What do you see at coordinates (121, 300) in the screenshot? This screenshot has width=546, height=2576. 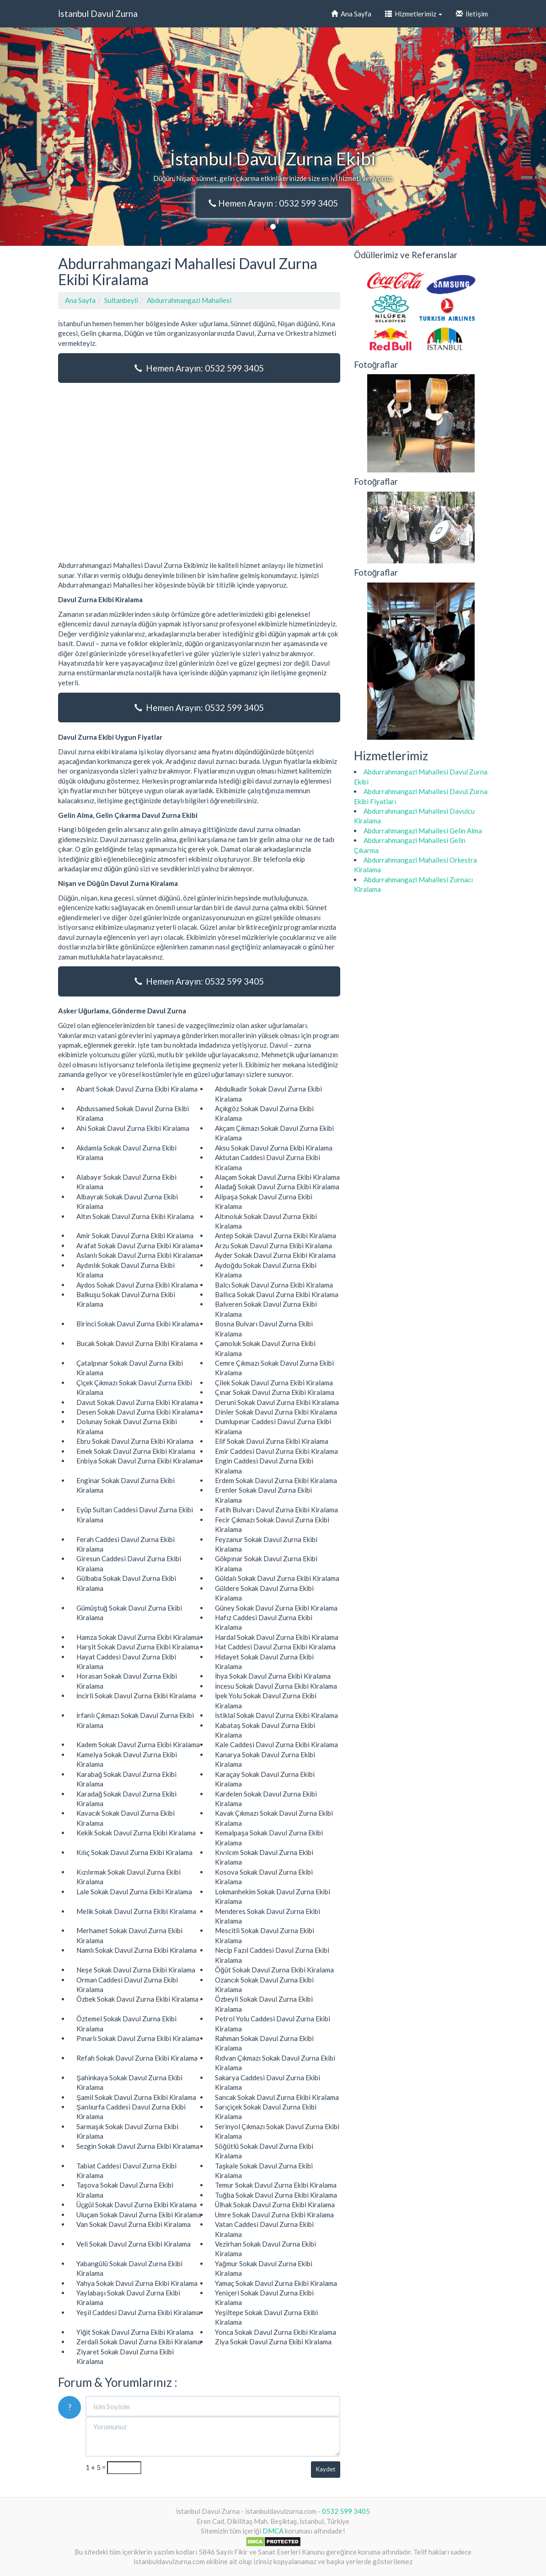 I see `Sultanbeyli` at bounding box center [121, 300].